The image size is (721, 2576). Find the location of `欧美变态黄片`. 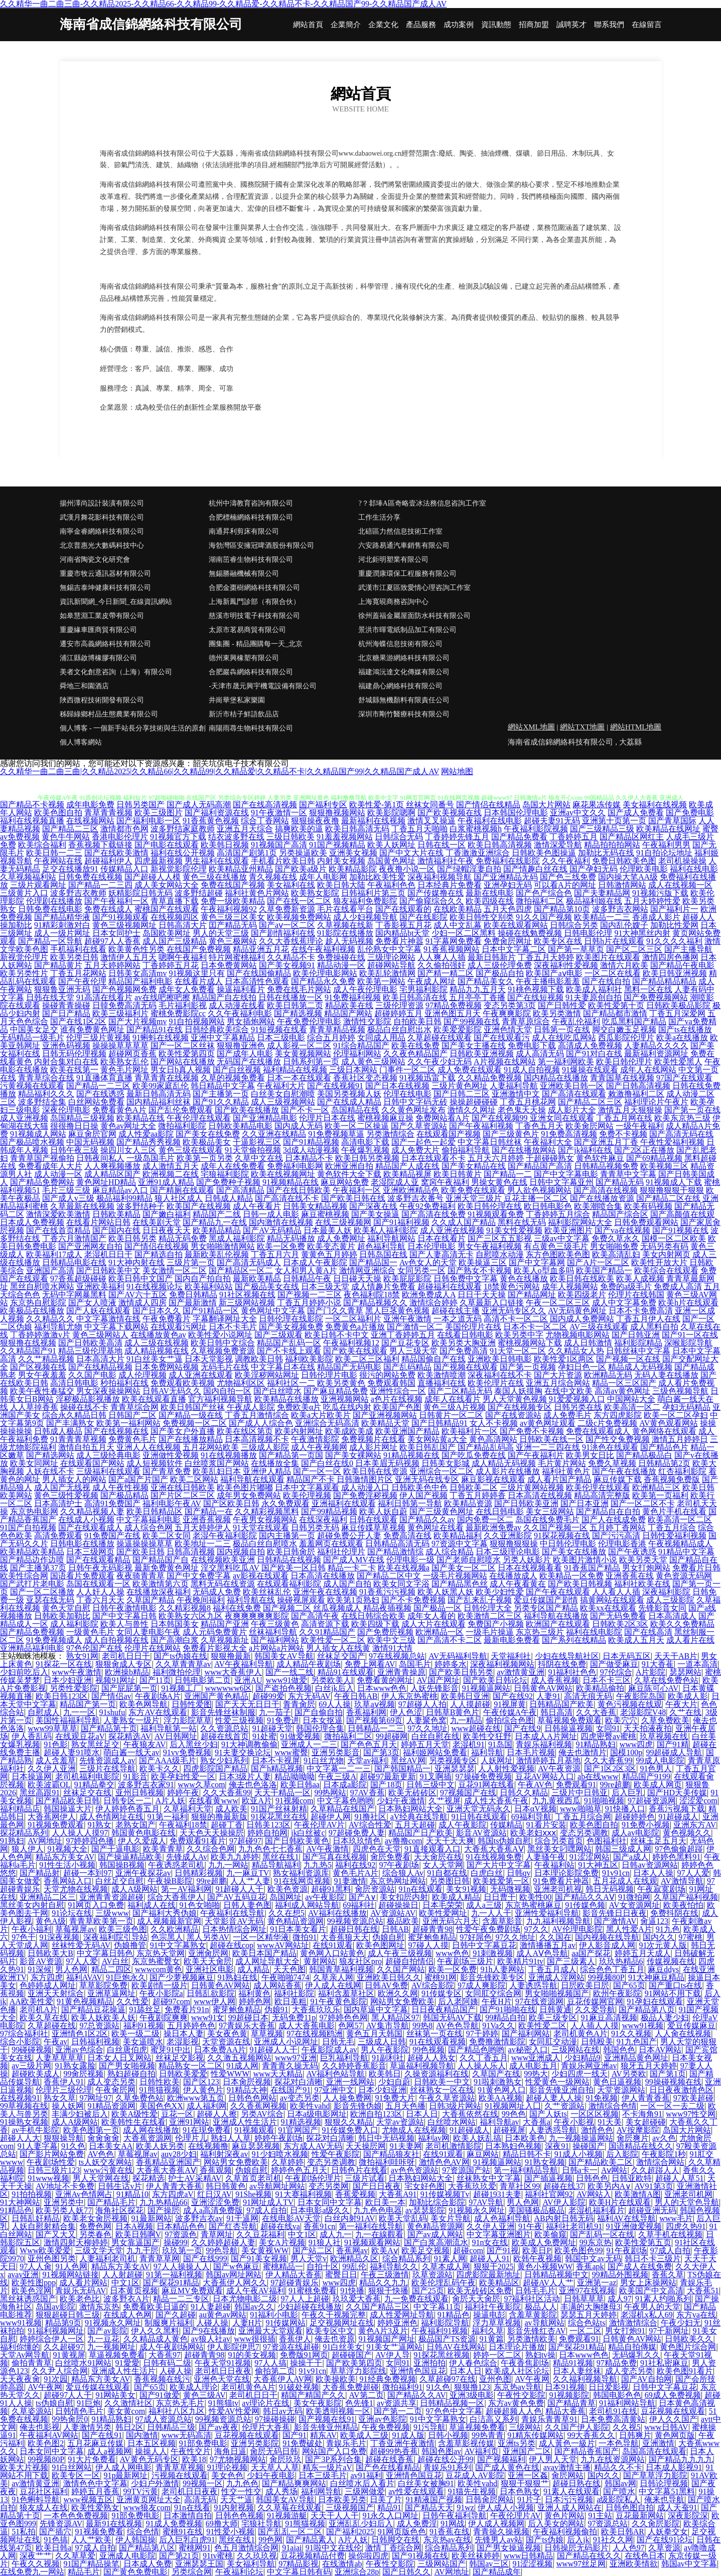

欧美变态黄片 is located at coordinates (331, 1246).